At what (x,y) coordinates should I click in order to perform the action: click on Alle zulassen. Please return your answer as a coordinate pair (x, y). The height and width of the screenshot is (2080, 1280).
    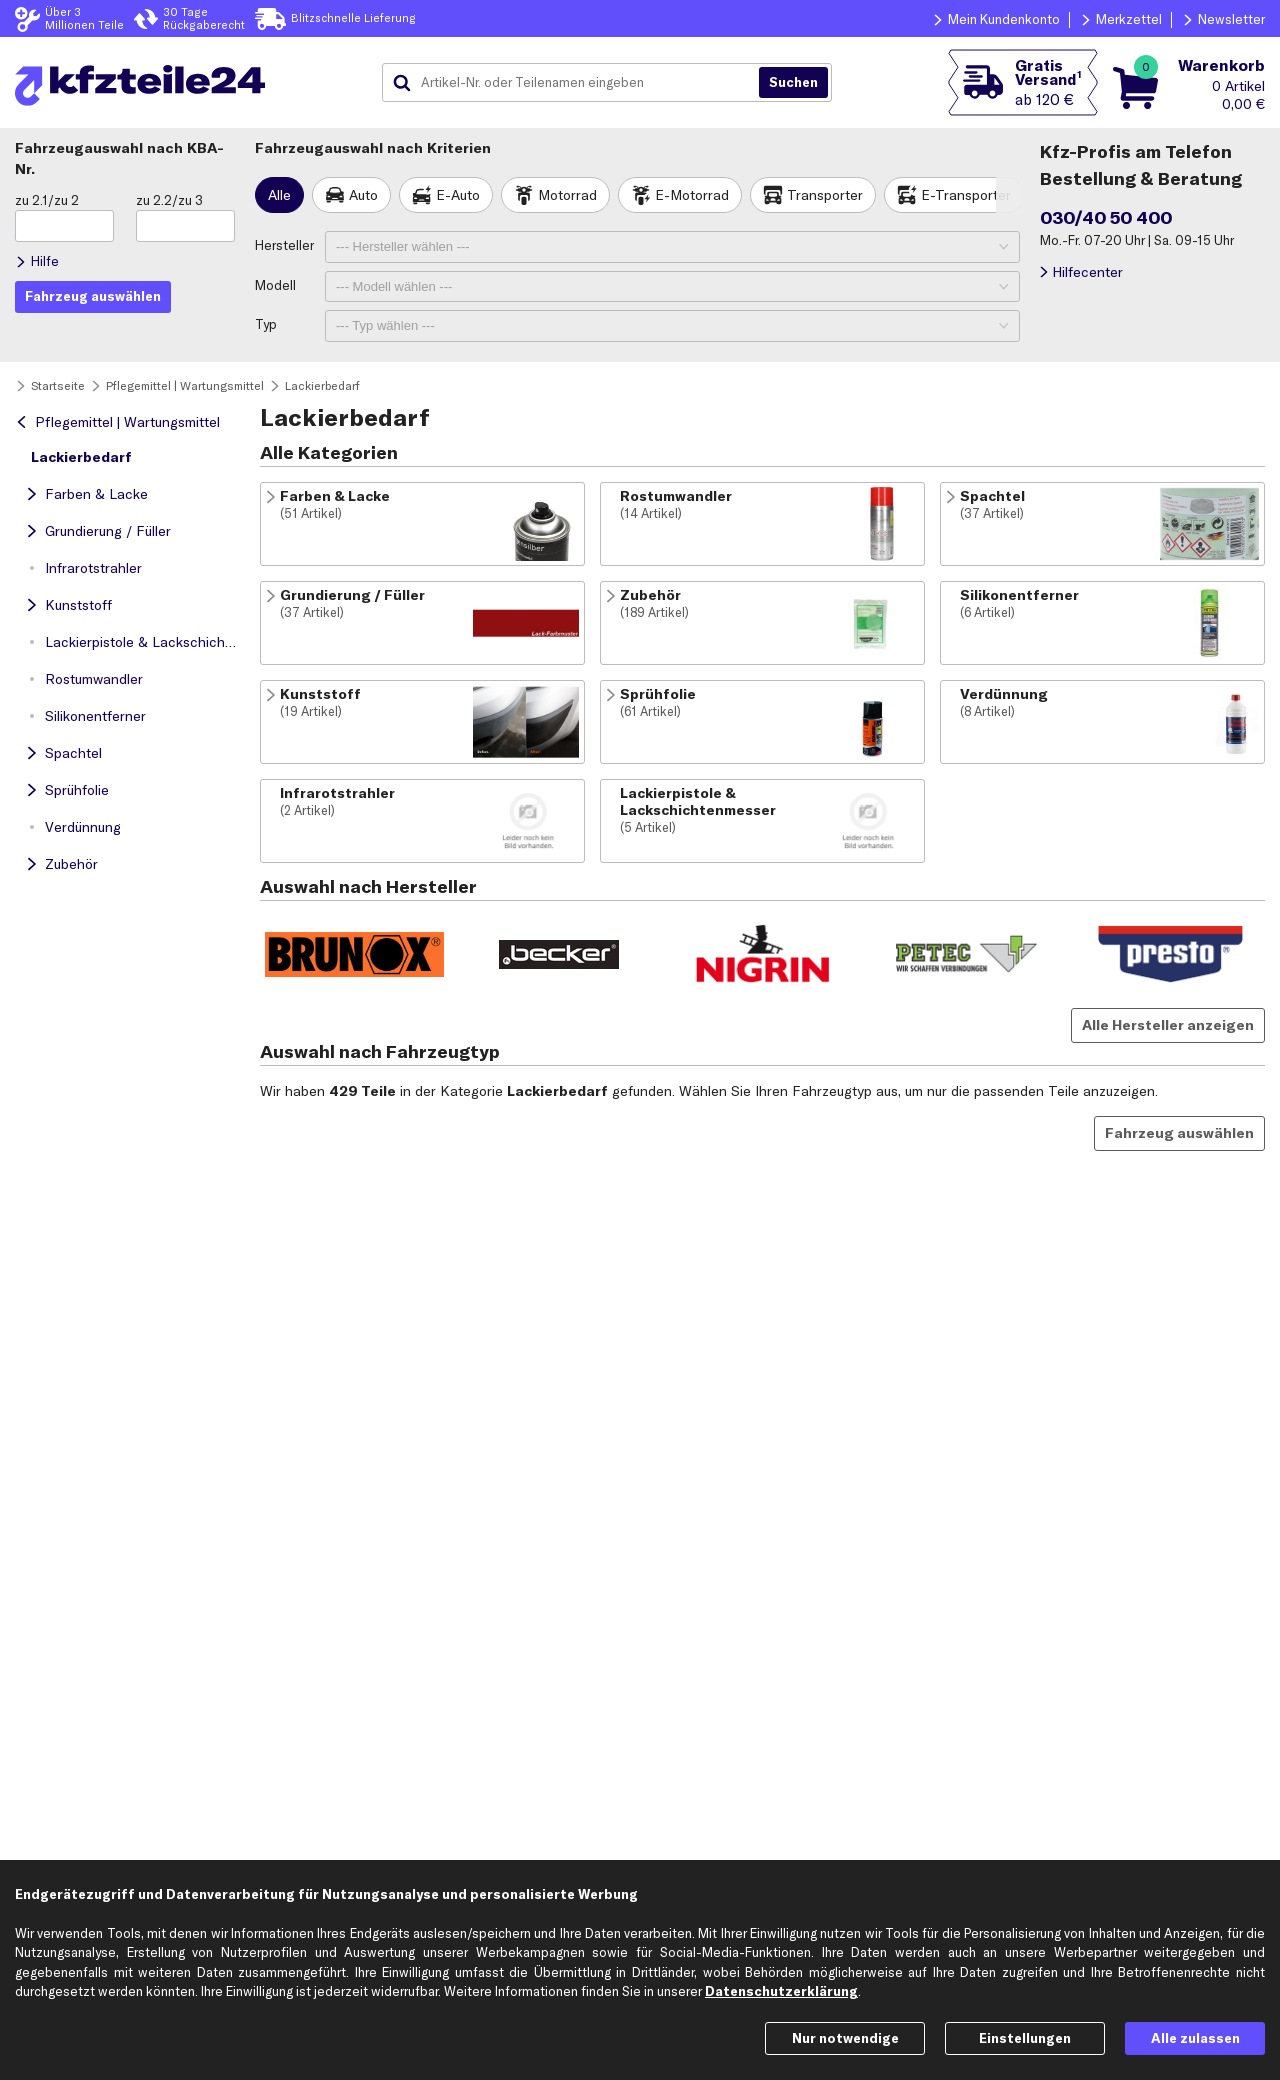
    Looking at the image, I should click on (1195, 2038).